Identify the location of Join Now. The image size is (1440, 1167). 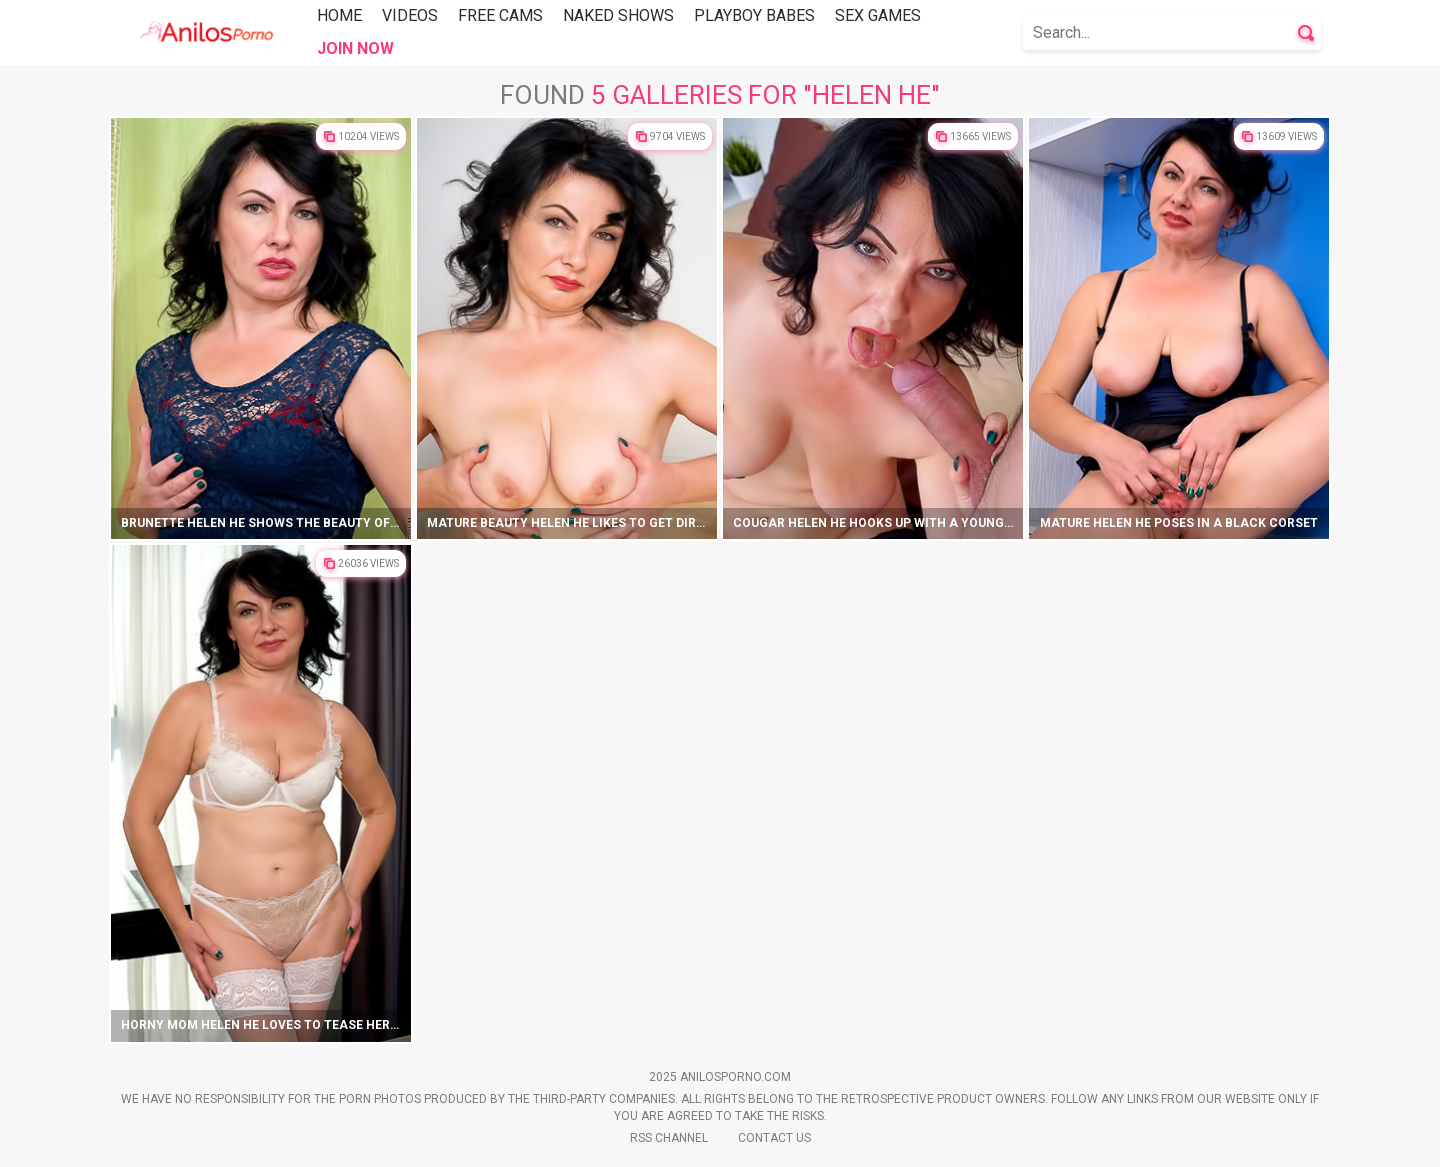
(355, 48).